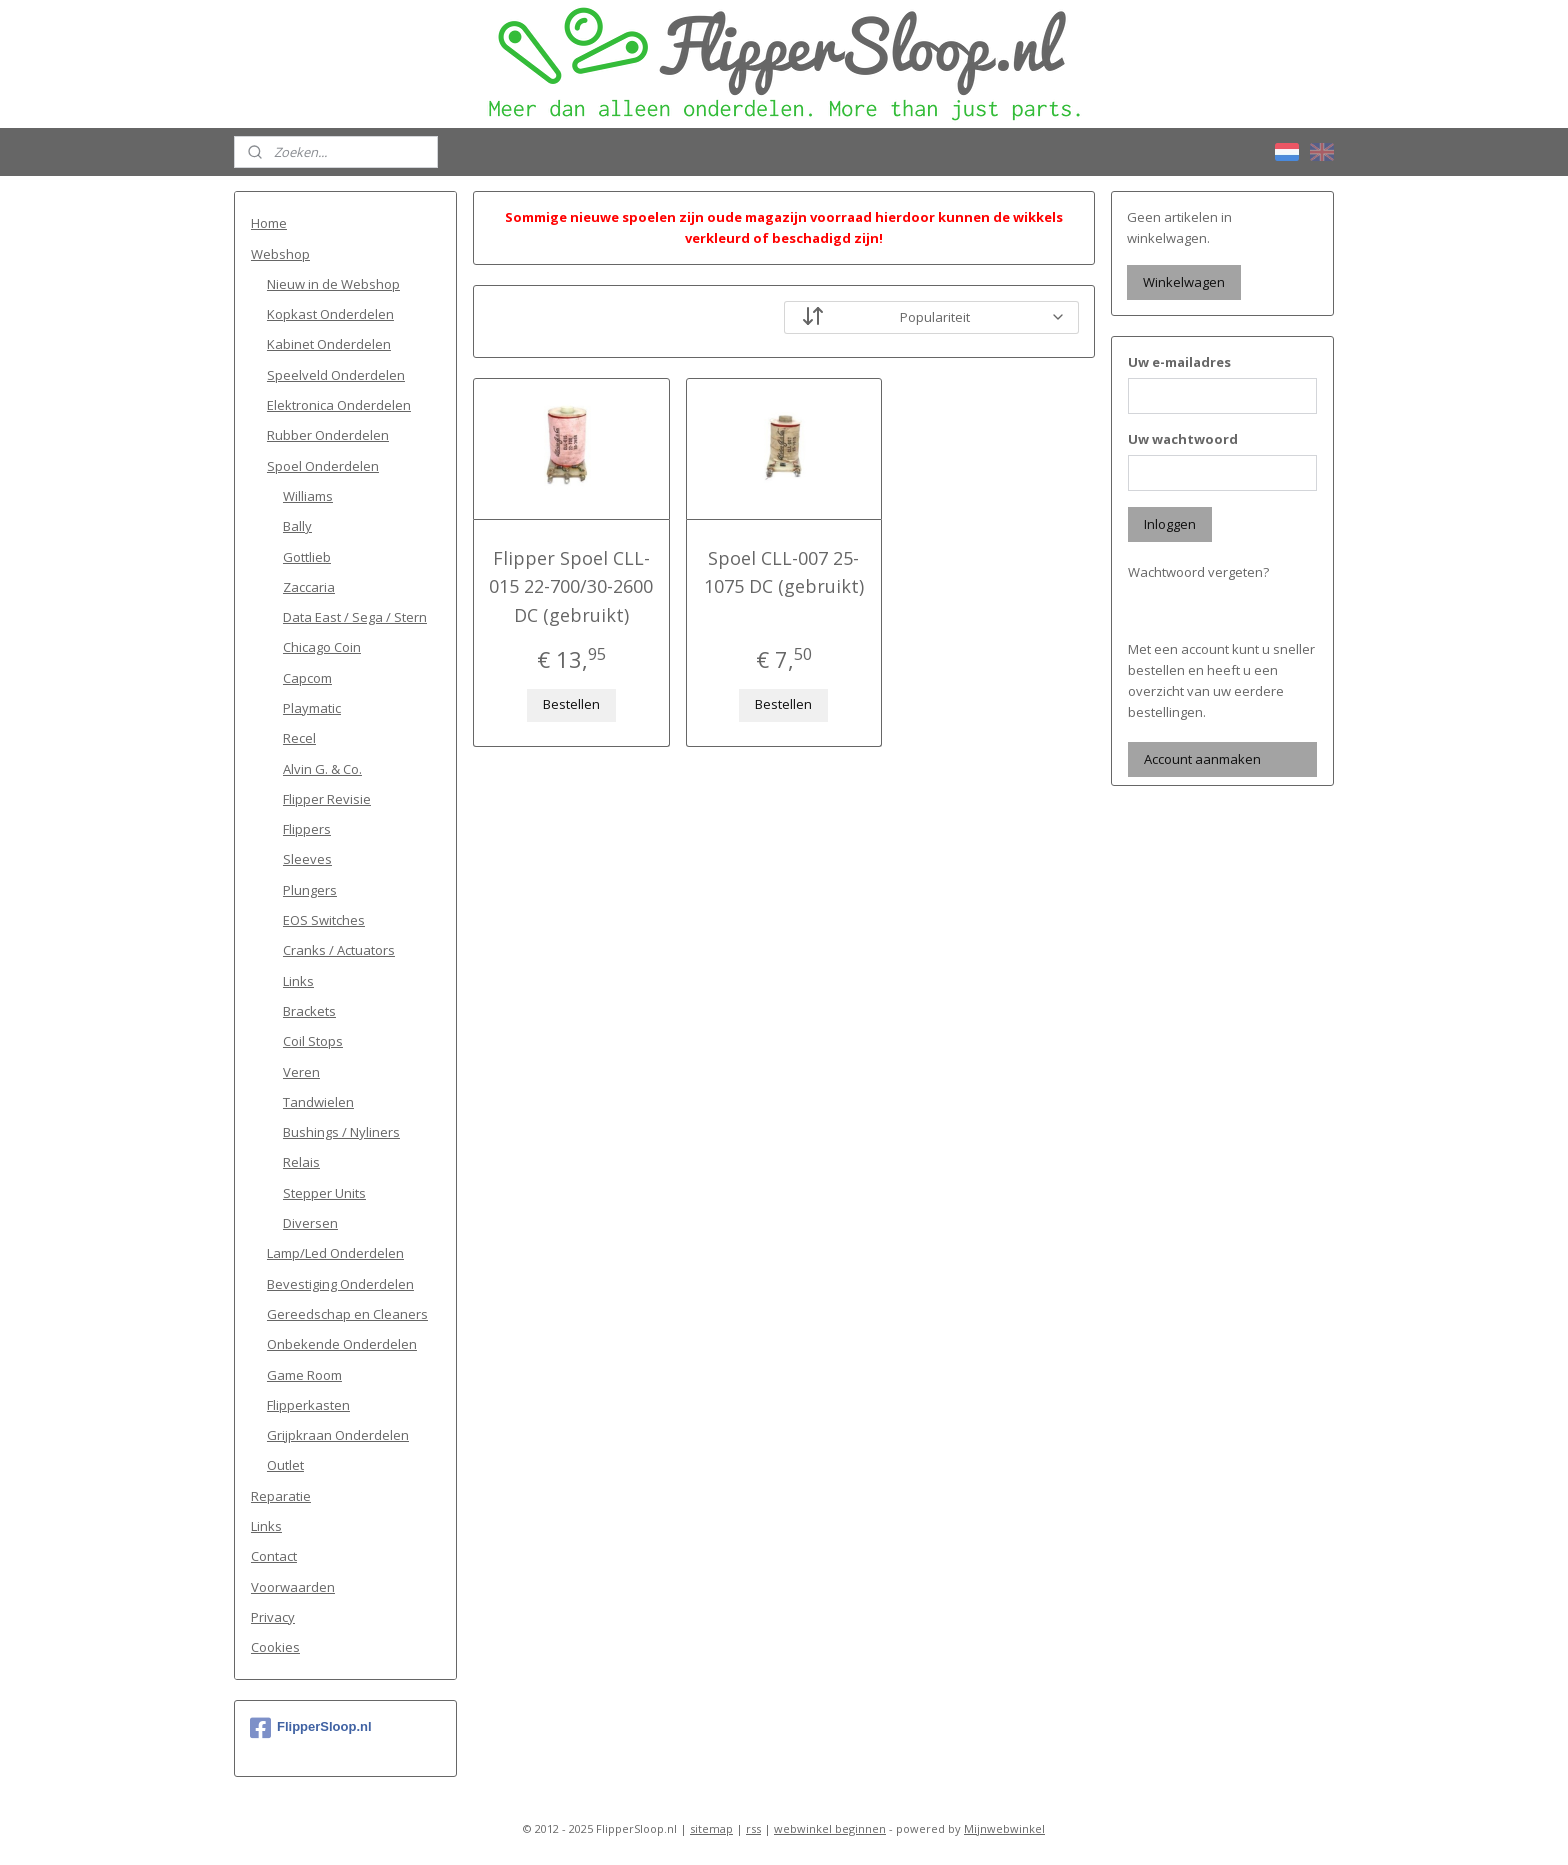 Image resolution: width=1568 pixels, height=1865 pixels. What do you see at coordinates (308, 1405) in the screenshot?
I see `Flipperkasten` at bounding box center [308, 1405].